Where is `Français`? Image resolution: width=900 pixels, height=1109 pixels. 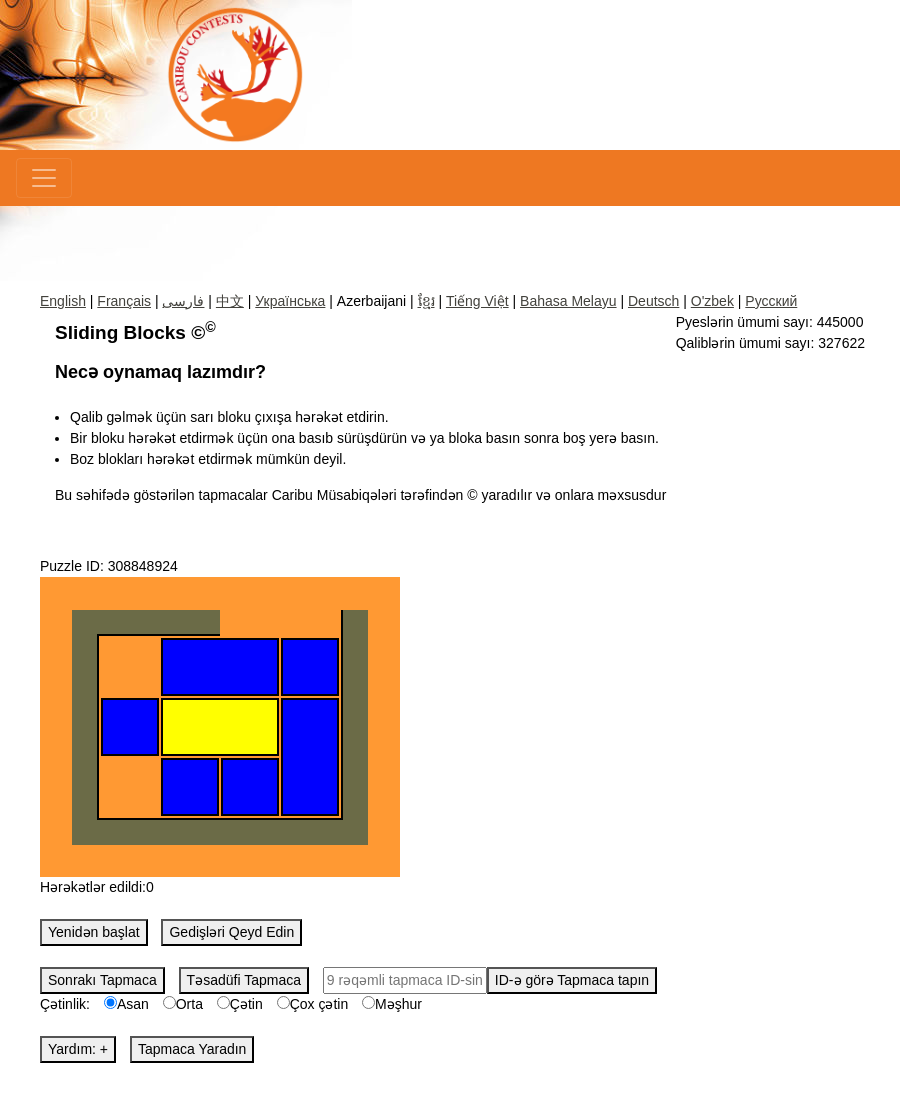
Français is located at coordinates (124, 301).